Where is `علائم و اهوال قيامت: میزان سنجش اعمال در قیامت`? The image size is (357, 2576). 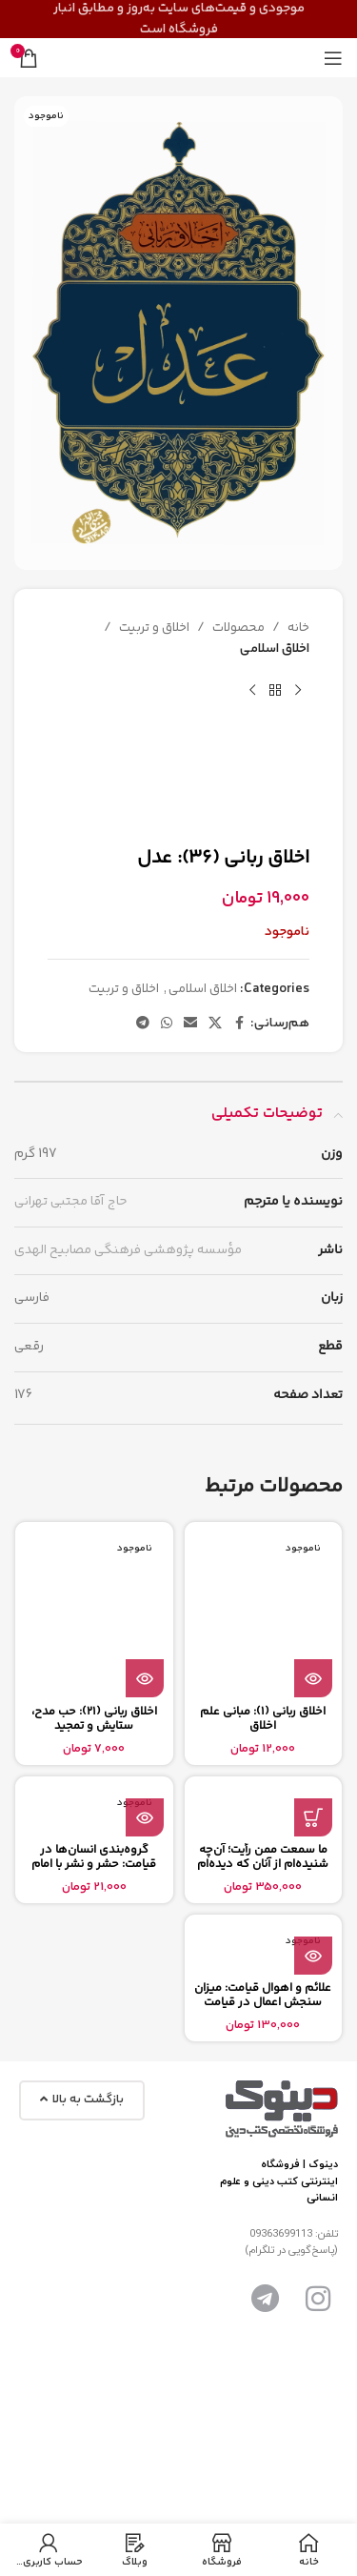 علائم و اهوال قيامت: میزان سنجش اعمال در قیامت is located at coordinates (262, 1995).